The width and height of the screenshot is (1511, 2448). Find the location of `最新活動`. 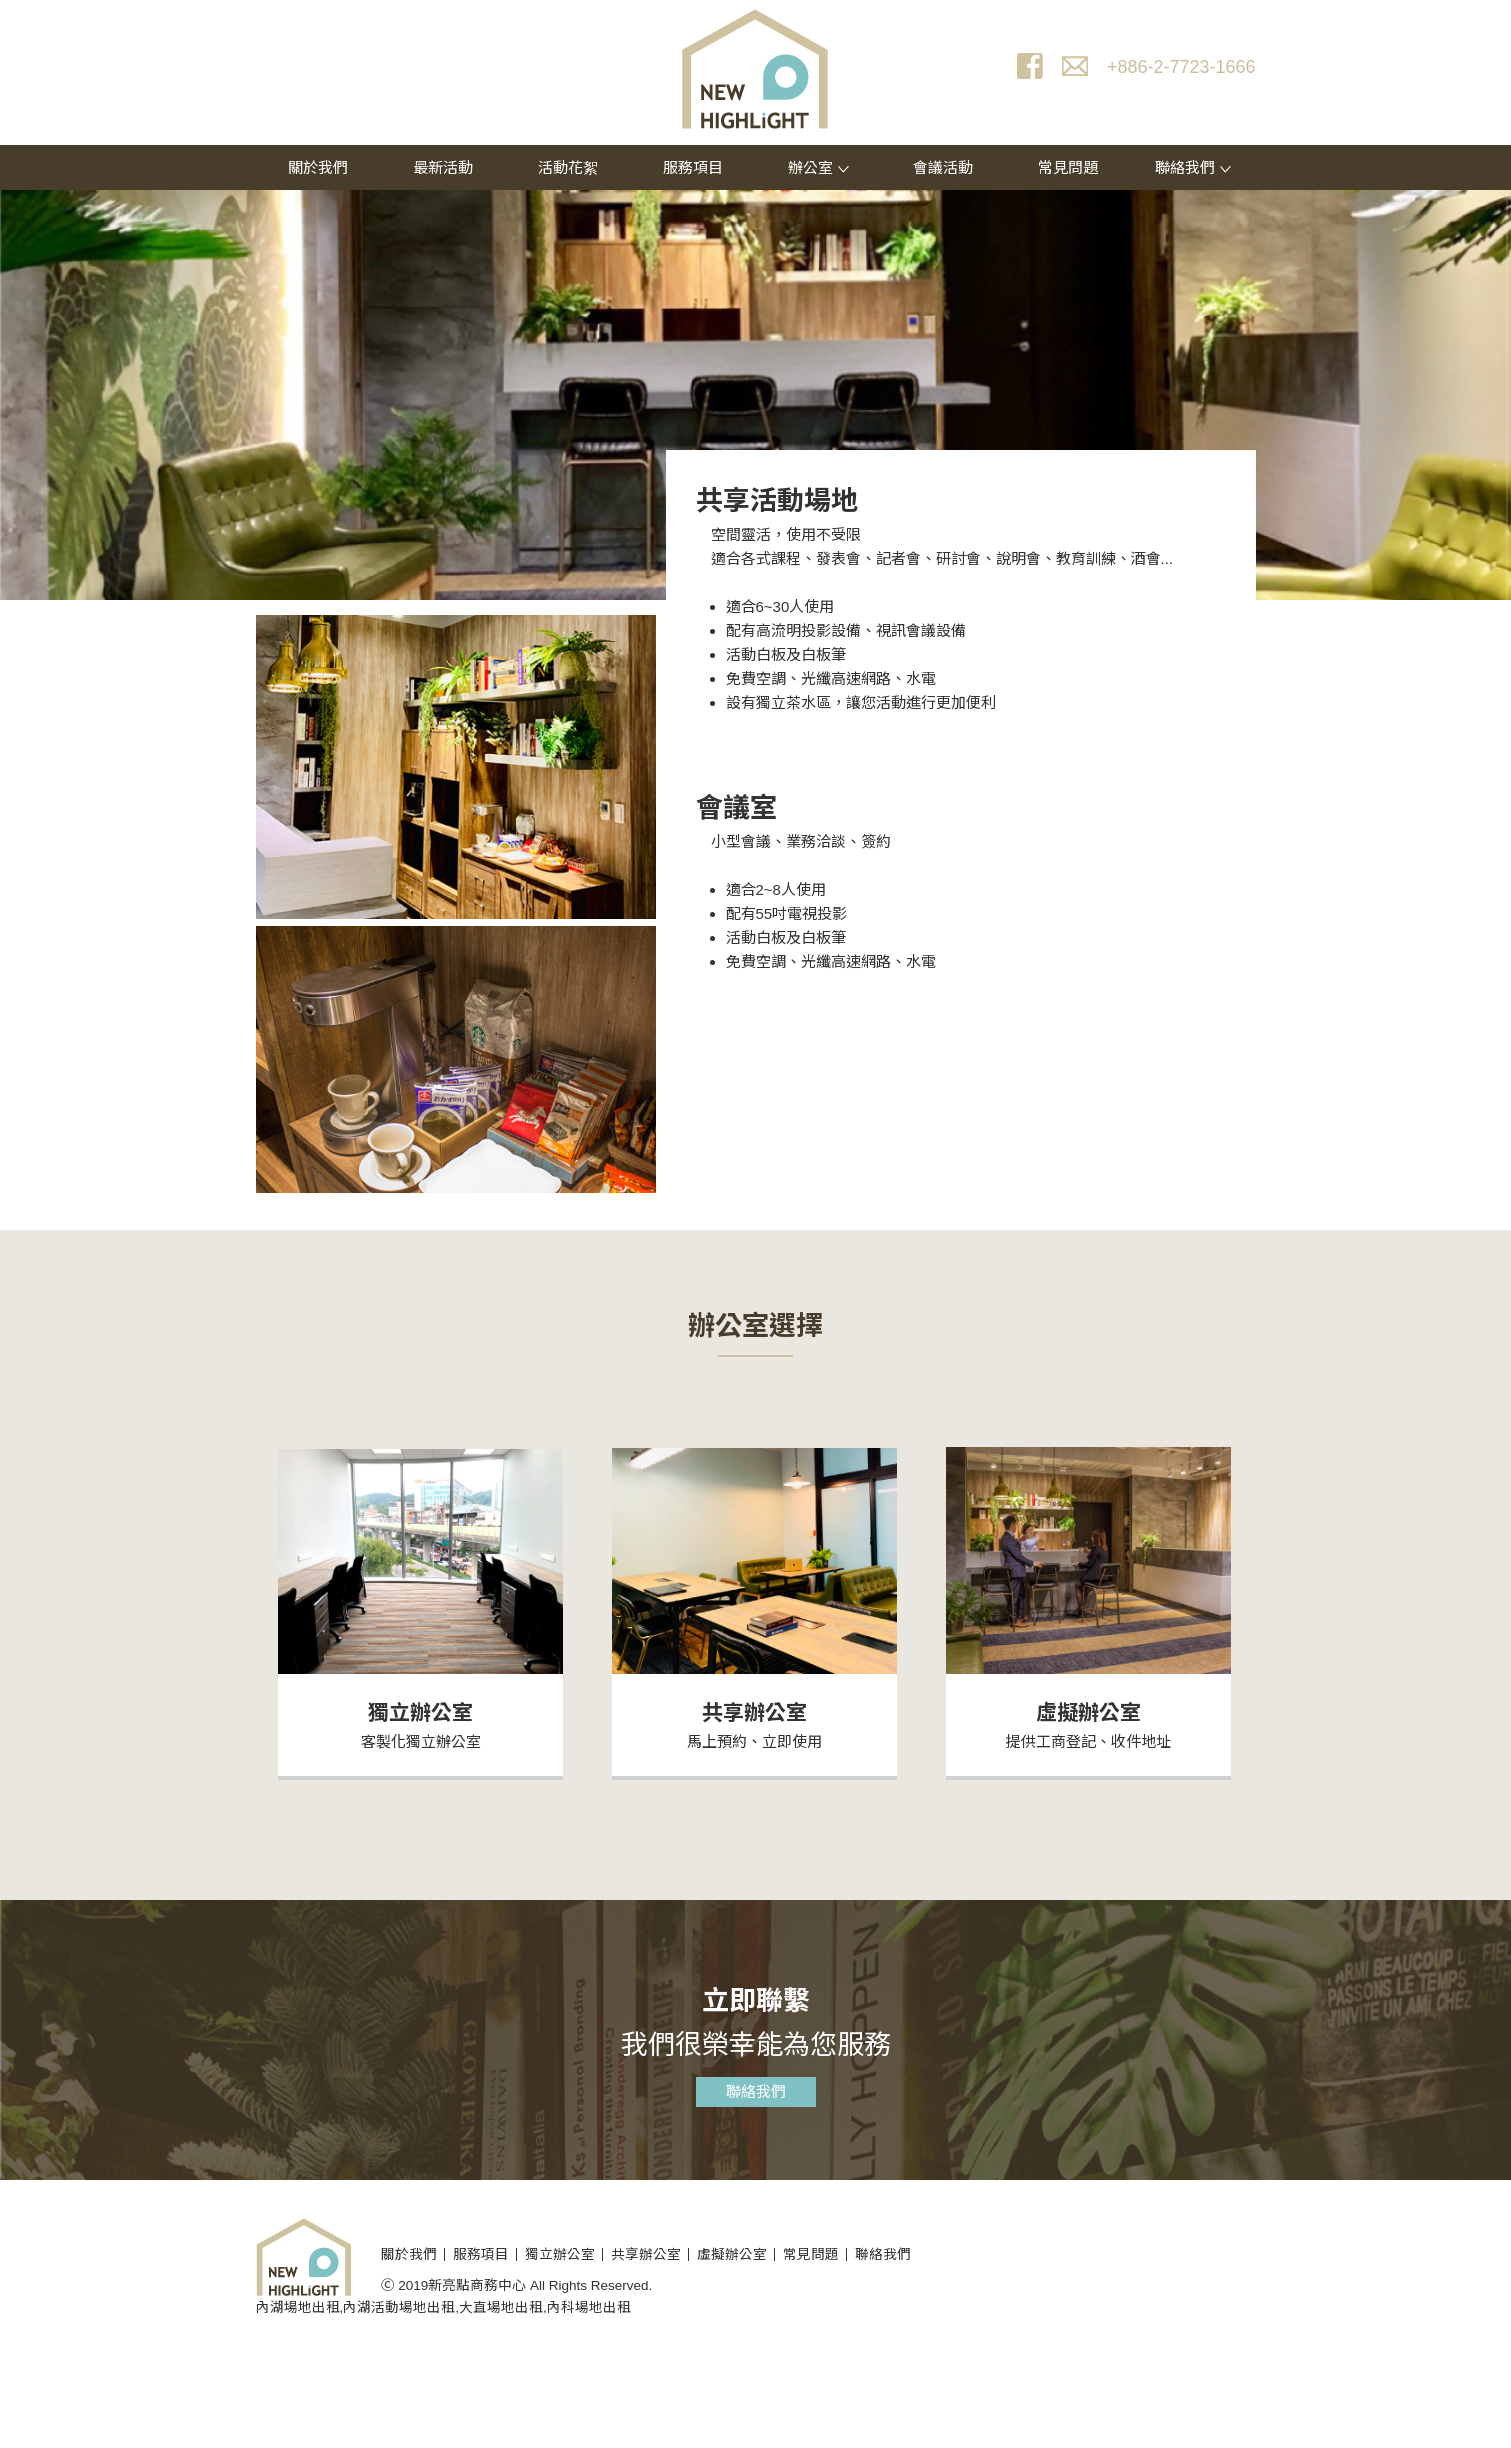

最新活動 is located at coordinates (443, 167).